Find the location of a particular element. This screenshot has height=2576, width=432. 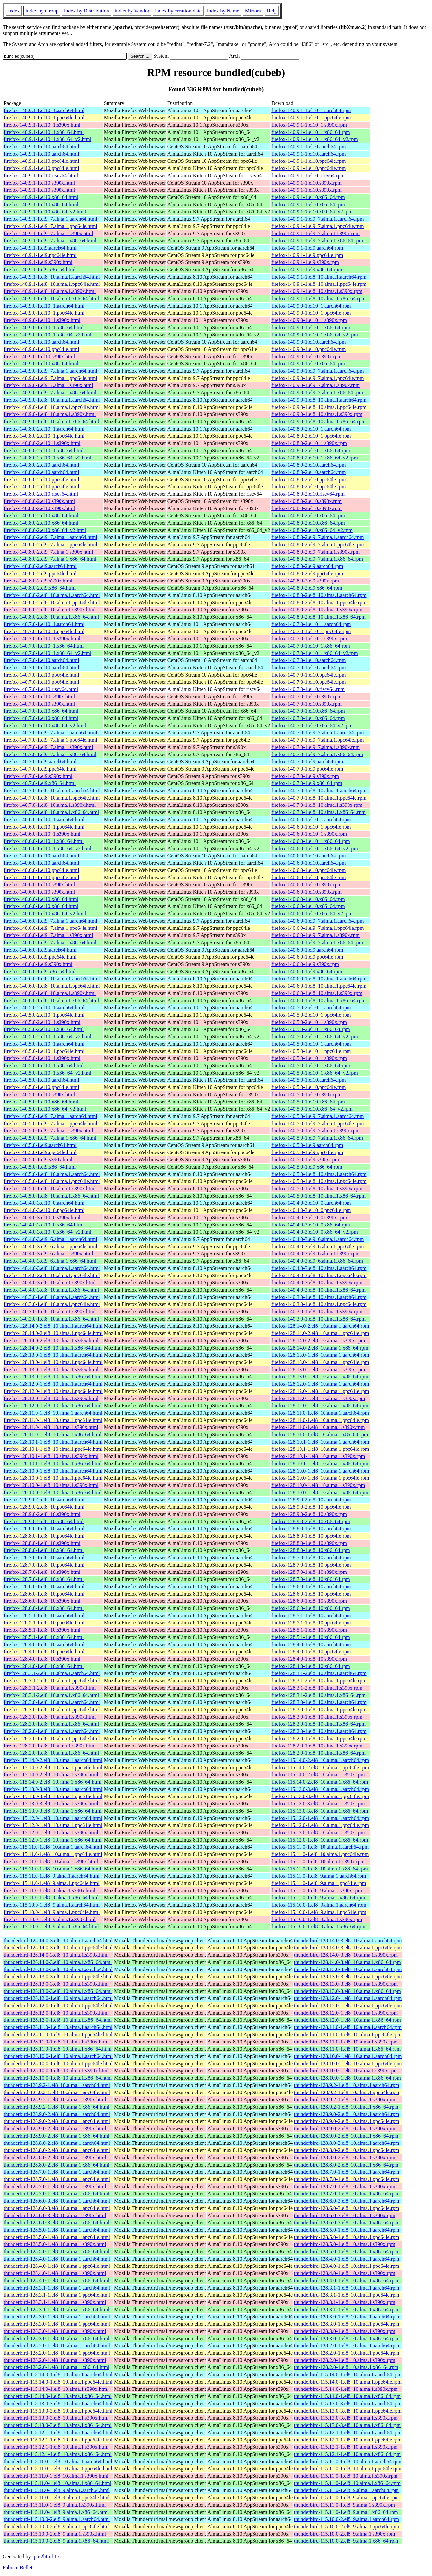

thunderbird-128.9.2-1.el8_10.alma.1.s390x.html is located at coordinates (55, 2099).